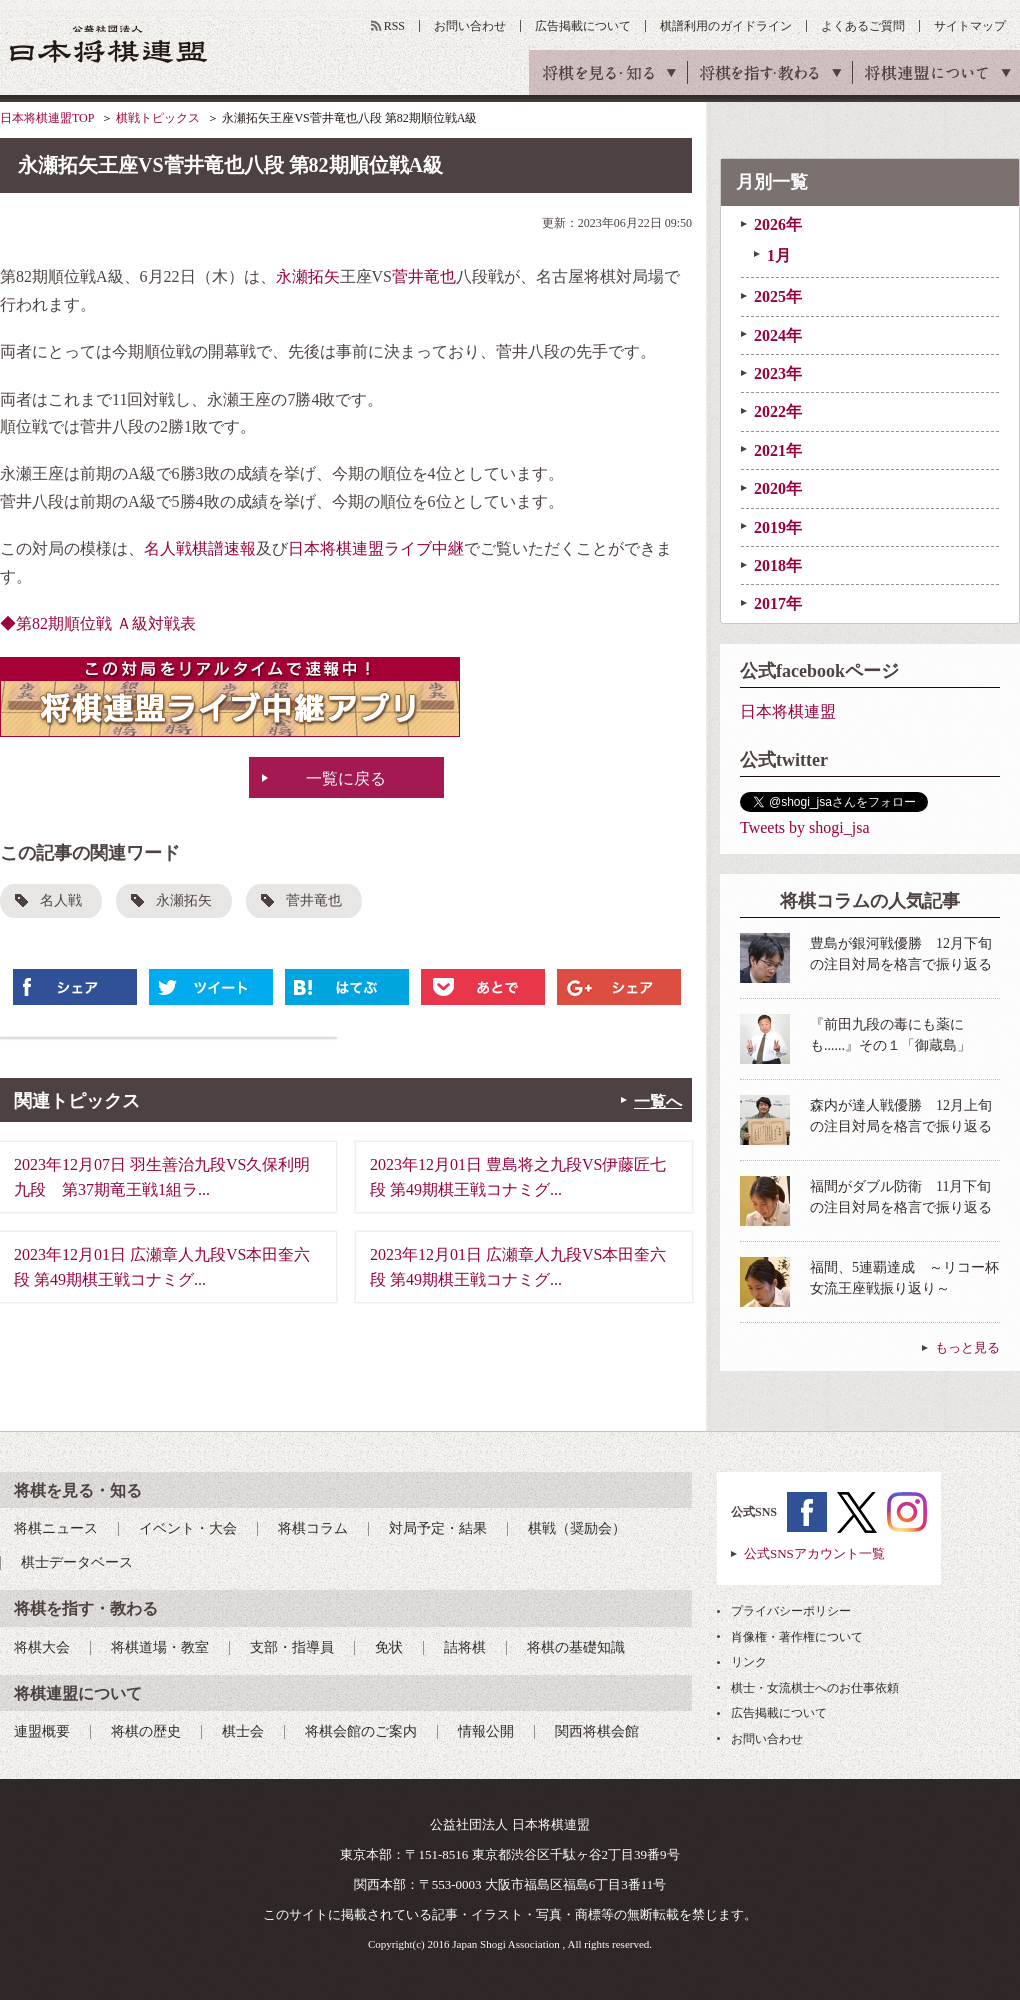 This screenshot has width=1020, height=2000. I want to click on 一覧に戻る, so click(346, 778).